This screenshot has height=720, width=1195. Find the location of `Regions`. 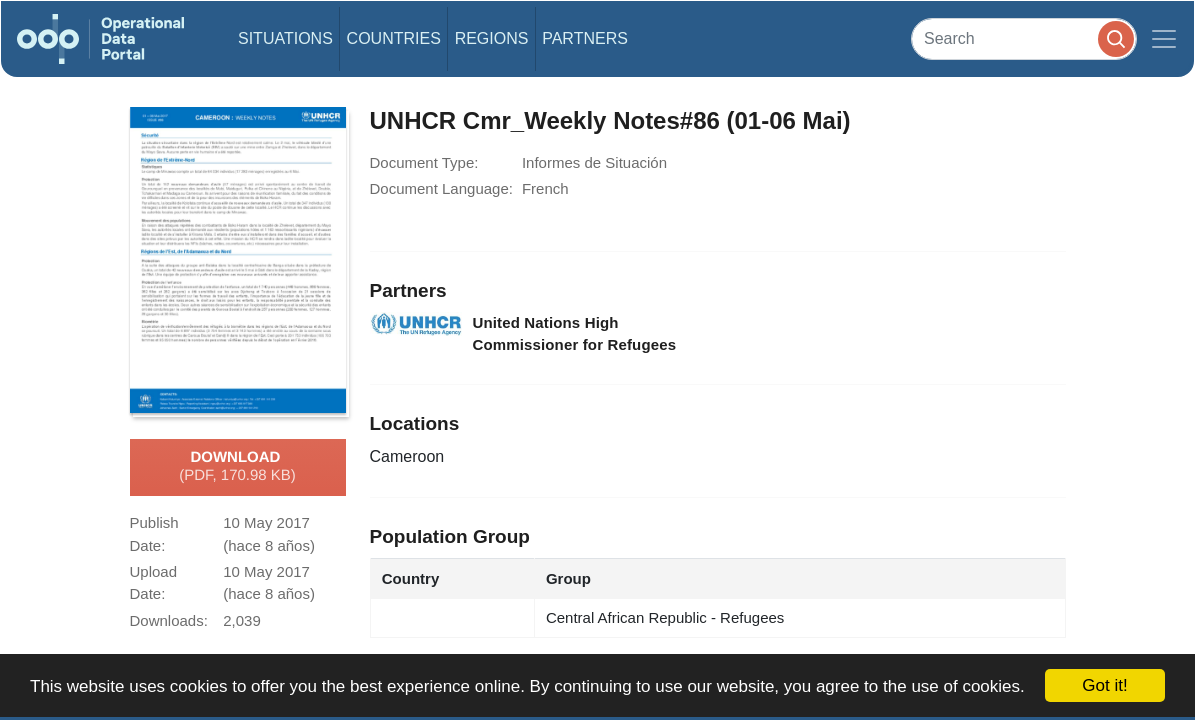

Regions is located at coordinates (492, 38).